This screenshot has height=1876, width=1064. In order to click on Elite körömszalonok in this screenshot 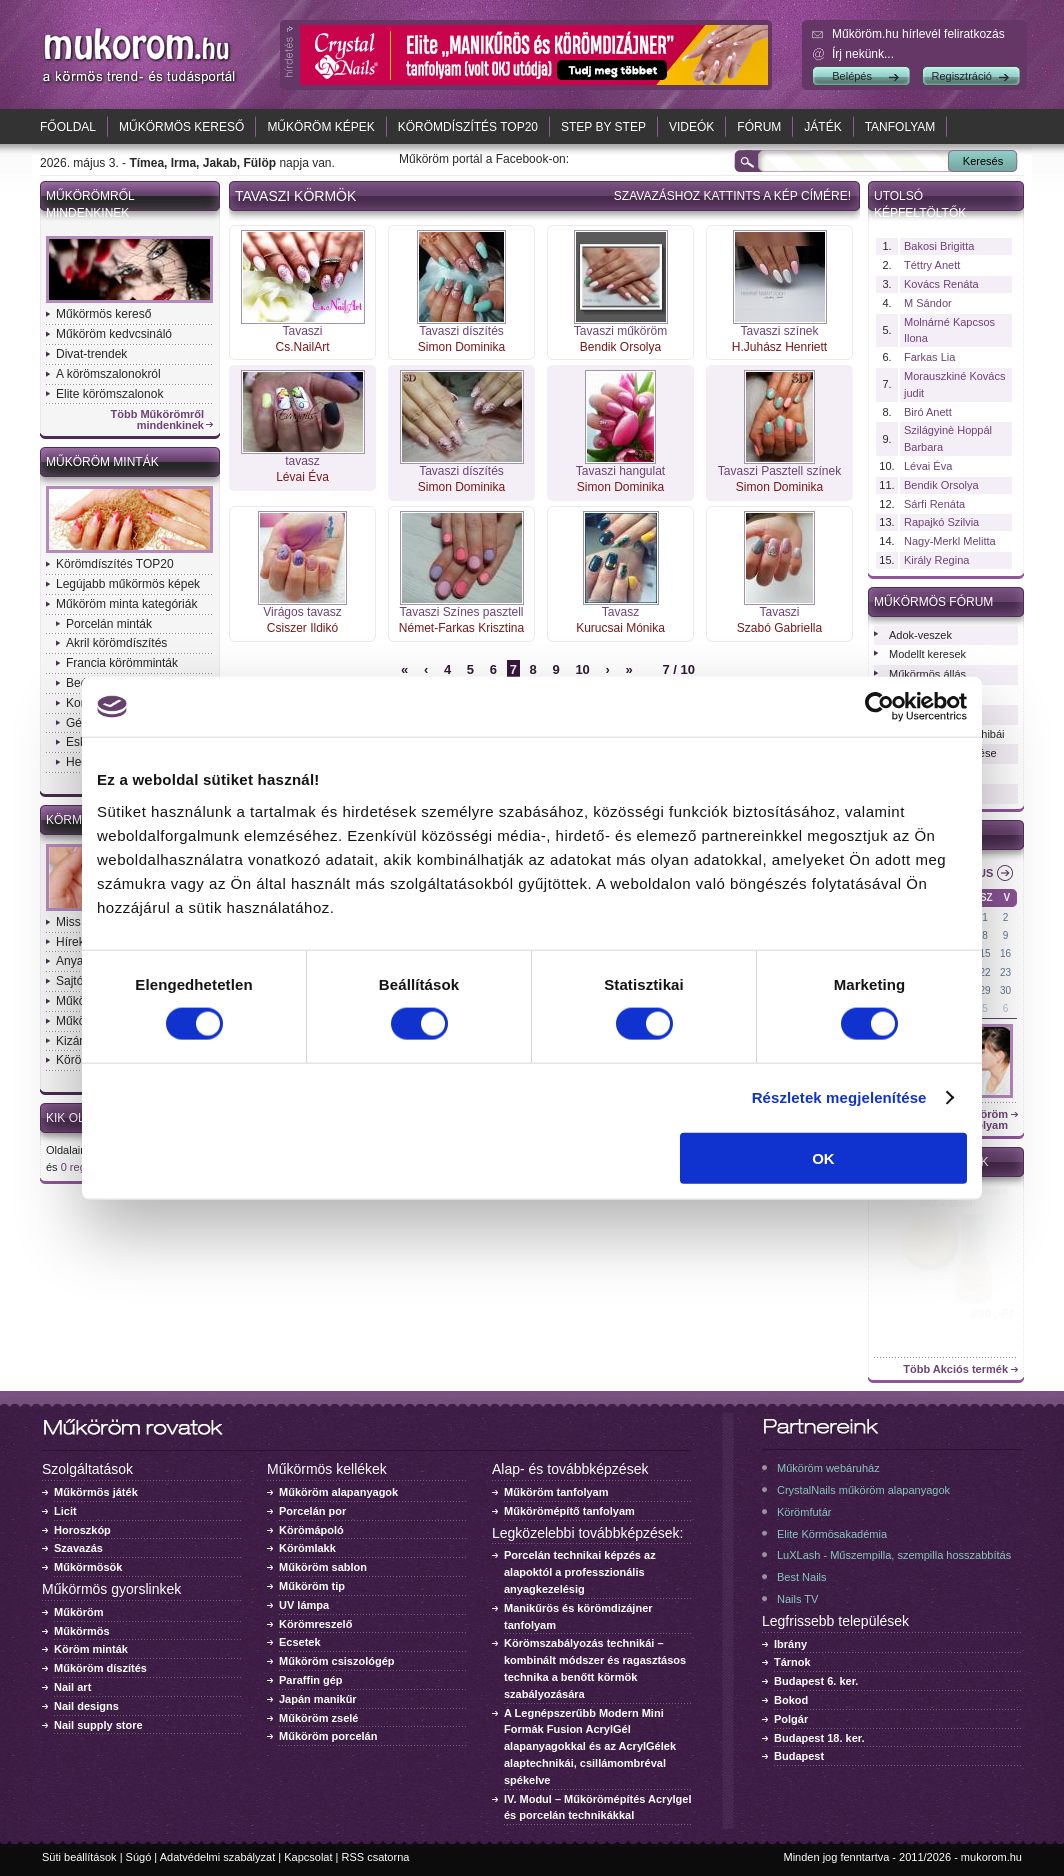, I will do `click(109, 394)`.